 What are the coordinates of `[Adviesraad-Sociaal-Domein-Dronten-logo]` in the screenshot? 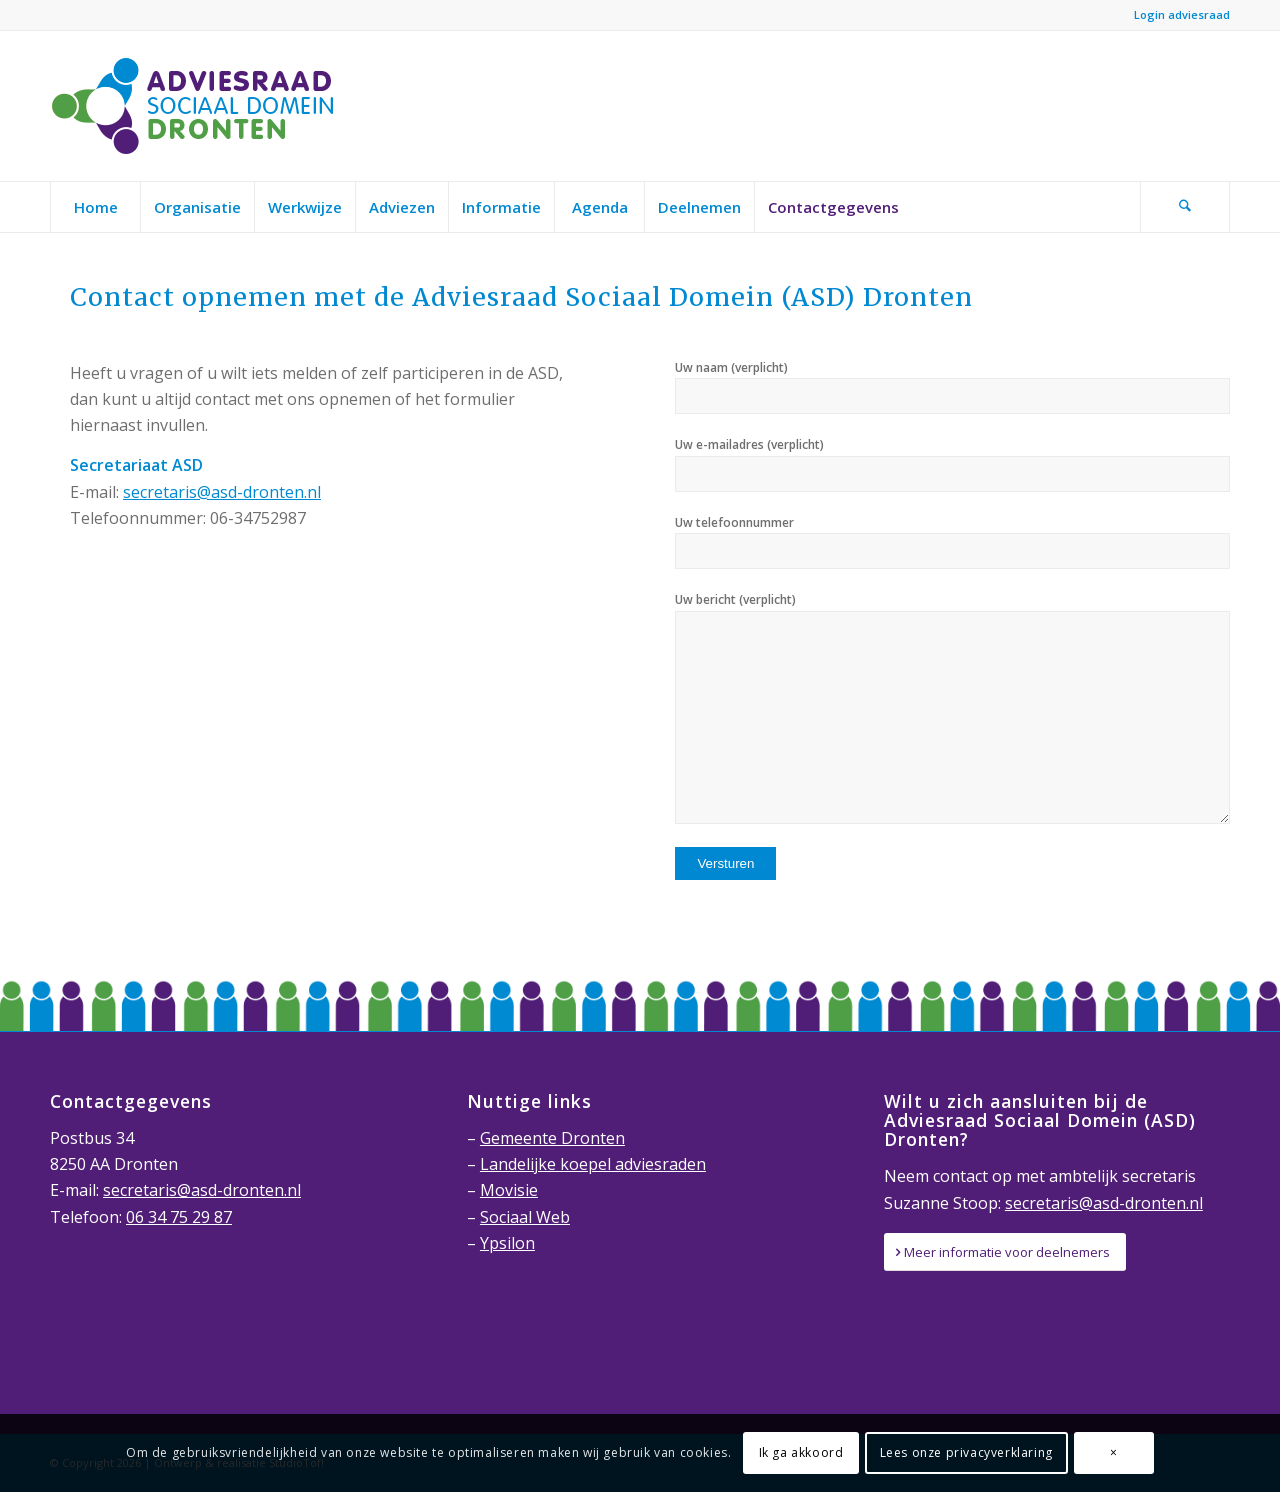 It's located at (198, 106).